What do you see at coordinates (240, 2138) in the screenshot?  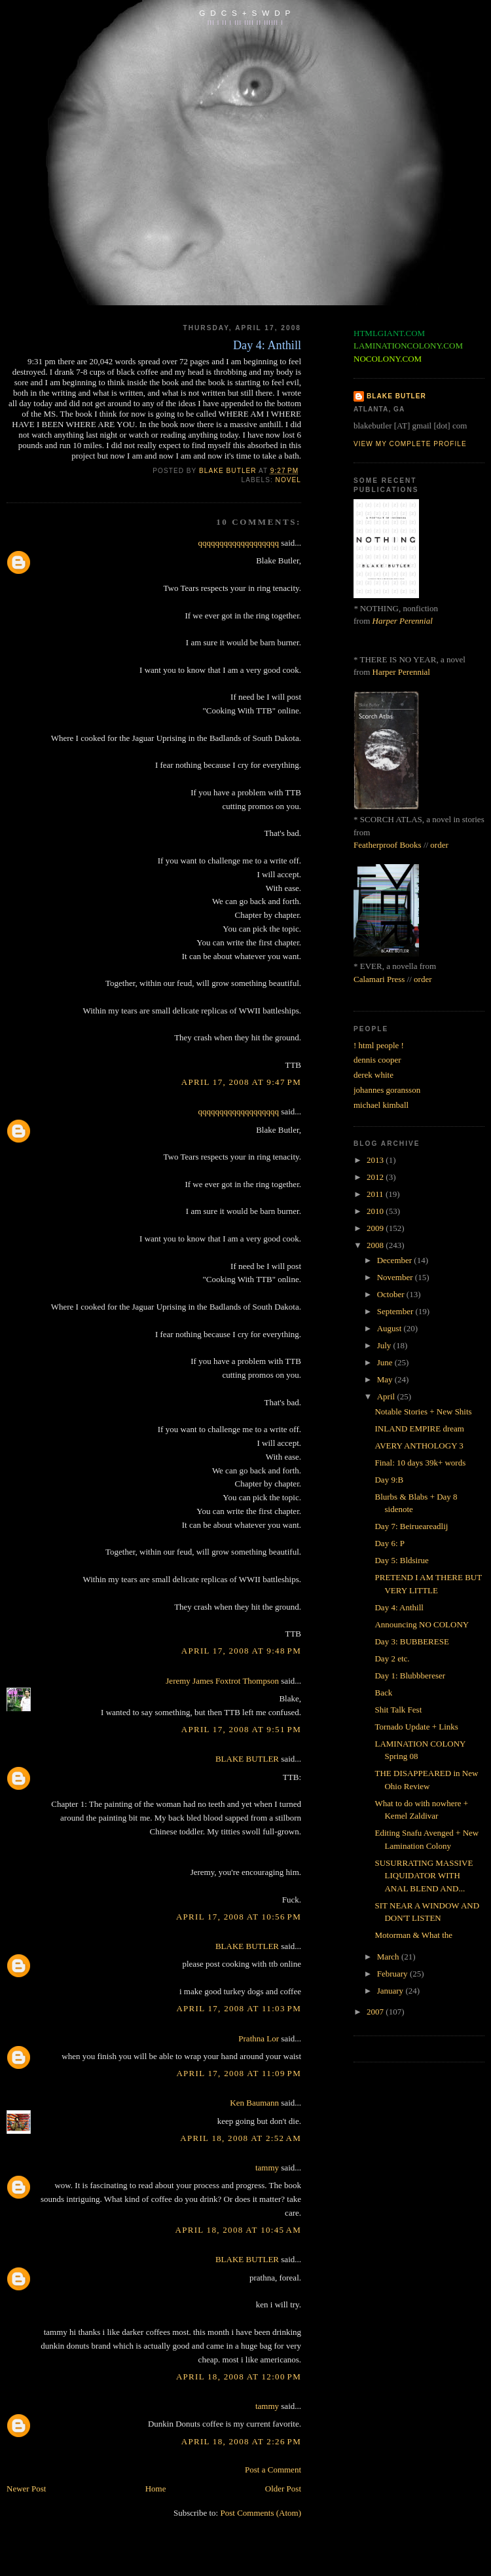 I see `April 18, 2008 at 2:52 AM` at bounding box center [240, 2138].